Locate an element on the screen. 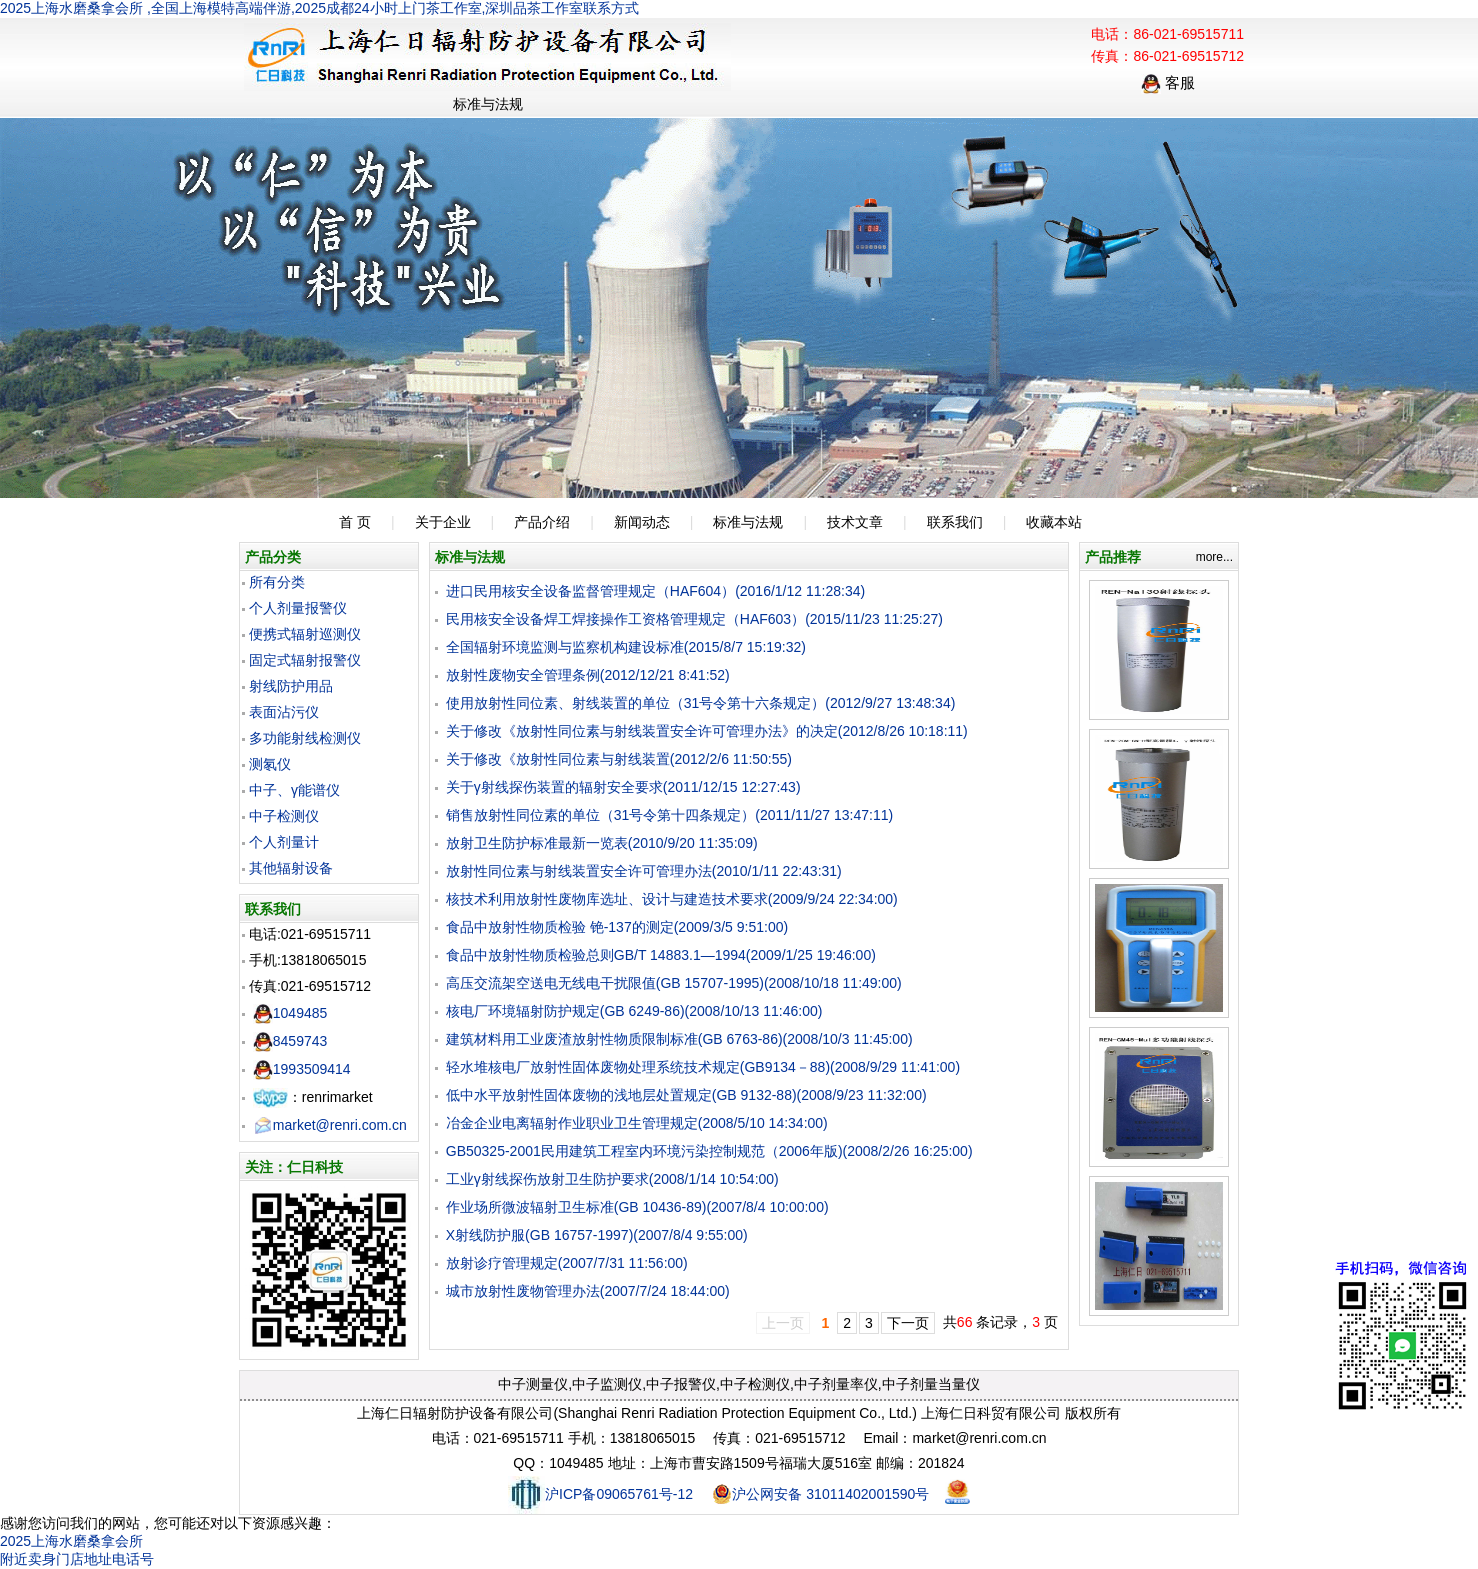 This screenshot has height=1569, width=1478. 8459743 is located at coordinates (290, 1041).